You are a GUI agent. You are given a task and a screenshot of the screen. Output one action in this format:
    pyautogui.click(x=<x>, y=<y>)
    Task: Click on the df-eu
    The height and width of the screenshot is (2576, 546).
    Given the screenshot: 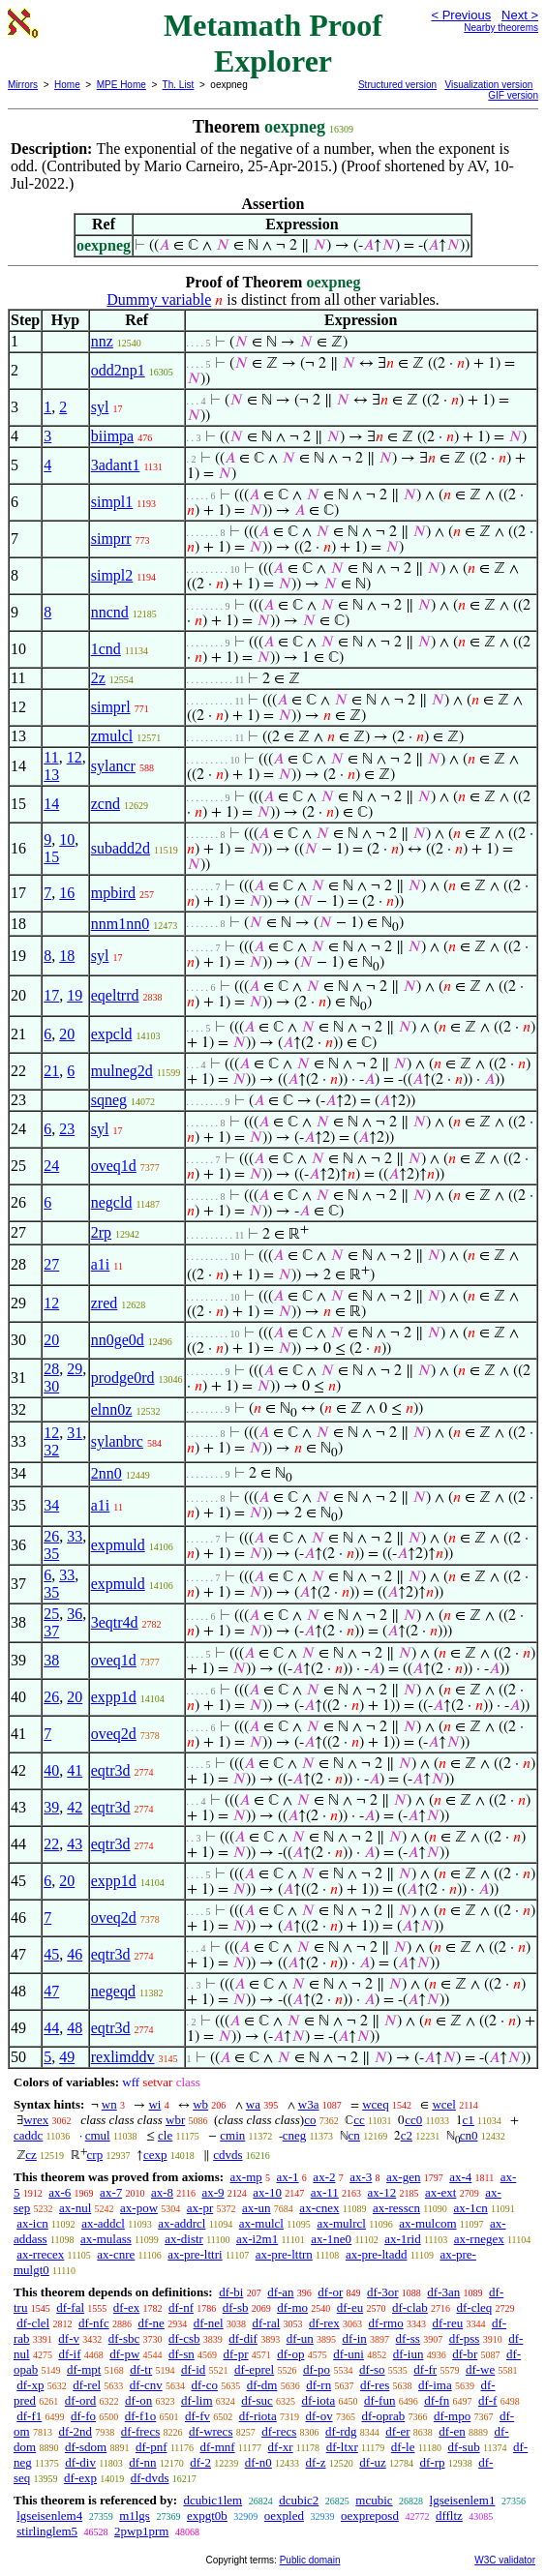 What is the action you would take?
    pyautogui.click(x=350, y=2307)
    